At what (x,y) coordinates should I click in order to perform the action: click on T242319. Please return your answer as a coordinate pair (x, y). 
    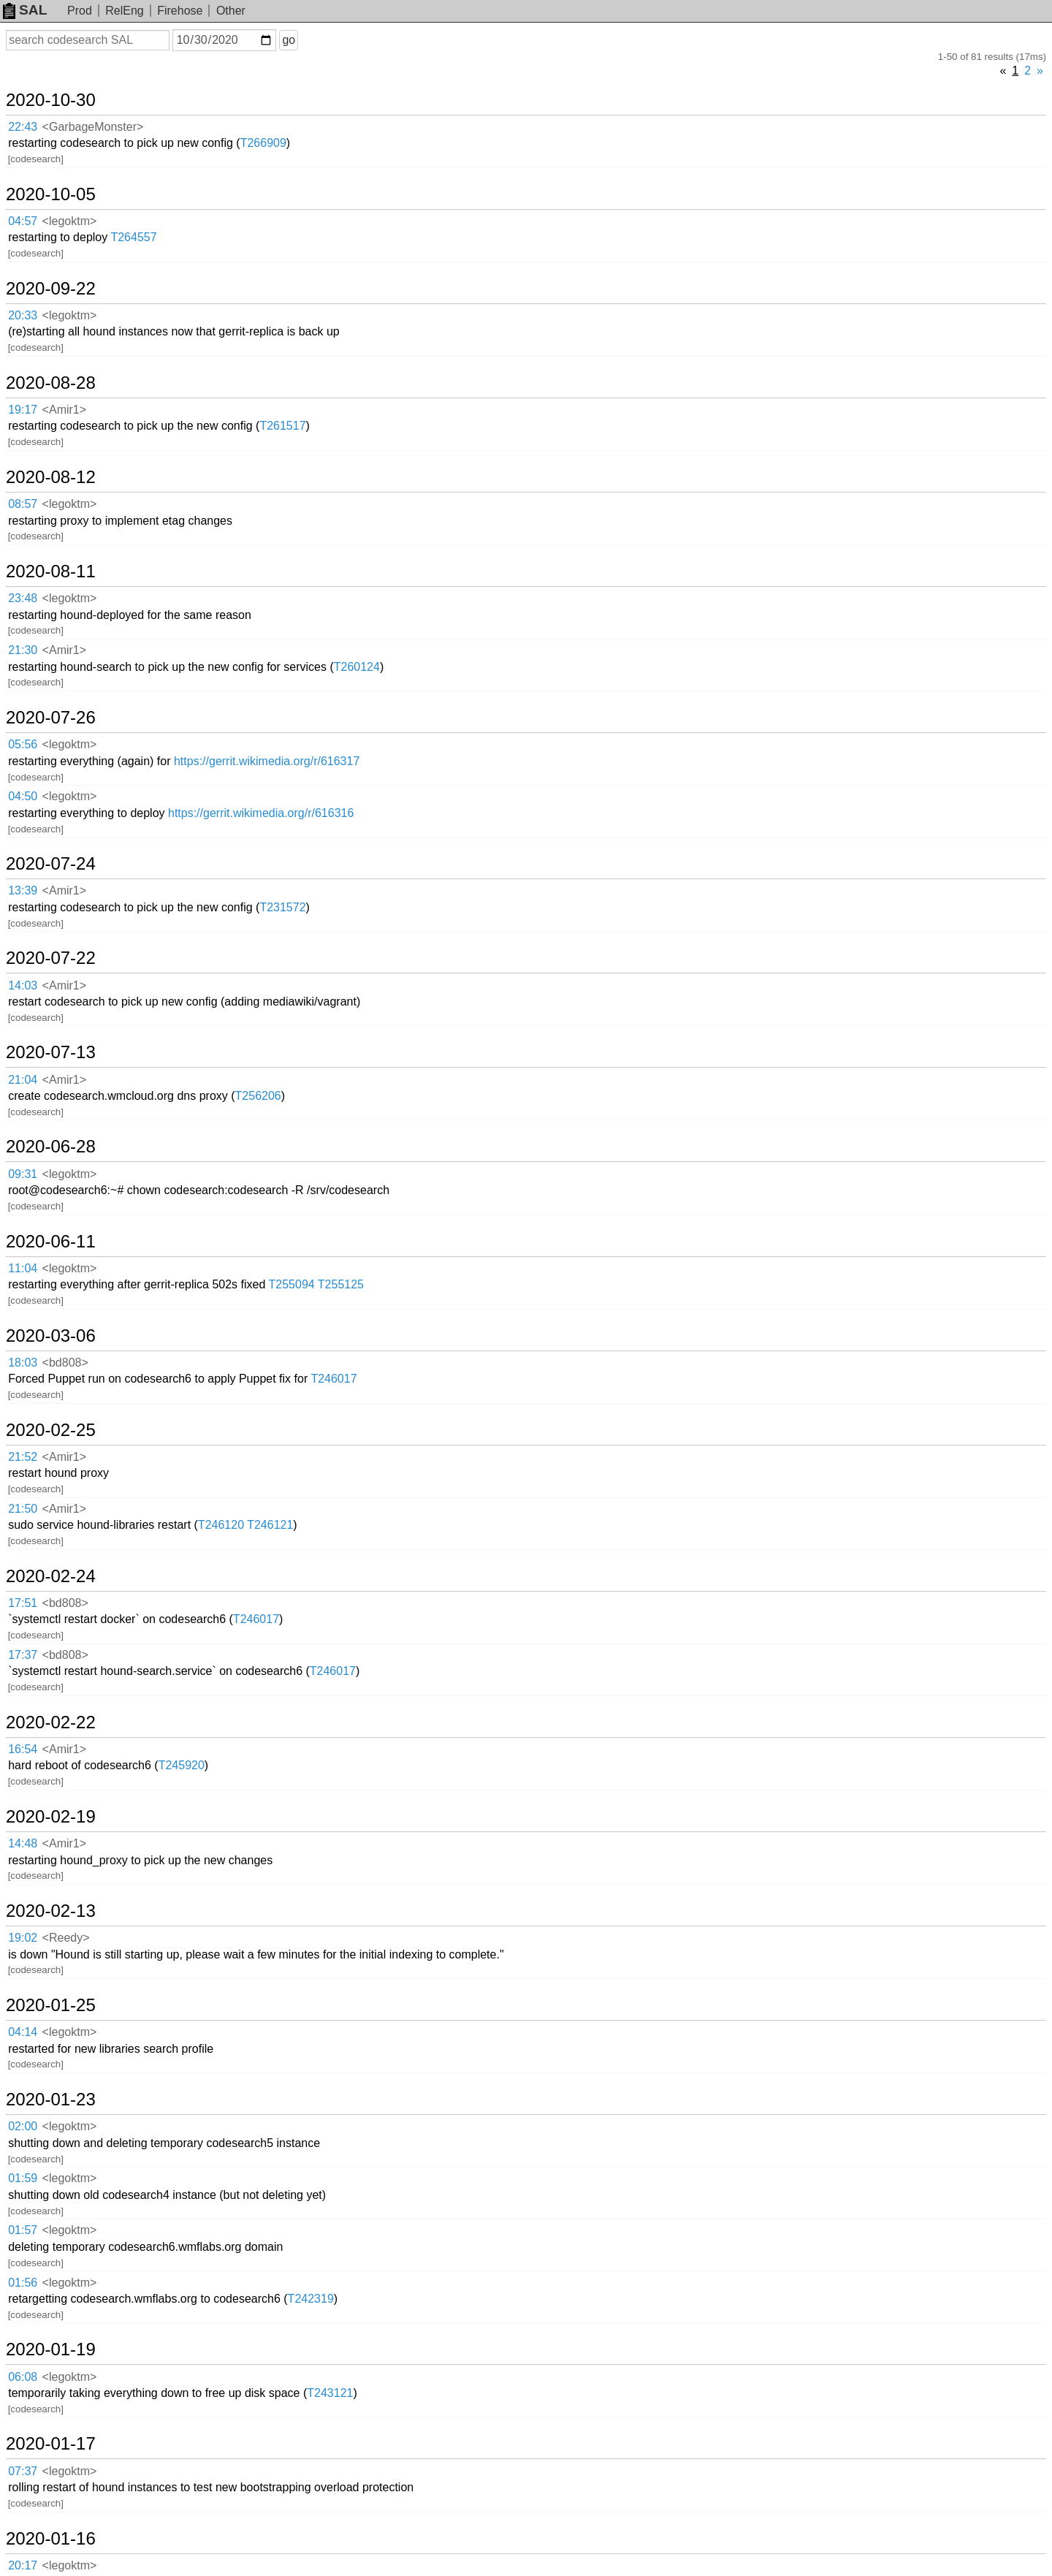
    Looking at the image, I should click on (311, 2298).